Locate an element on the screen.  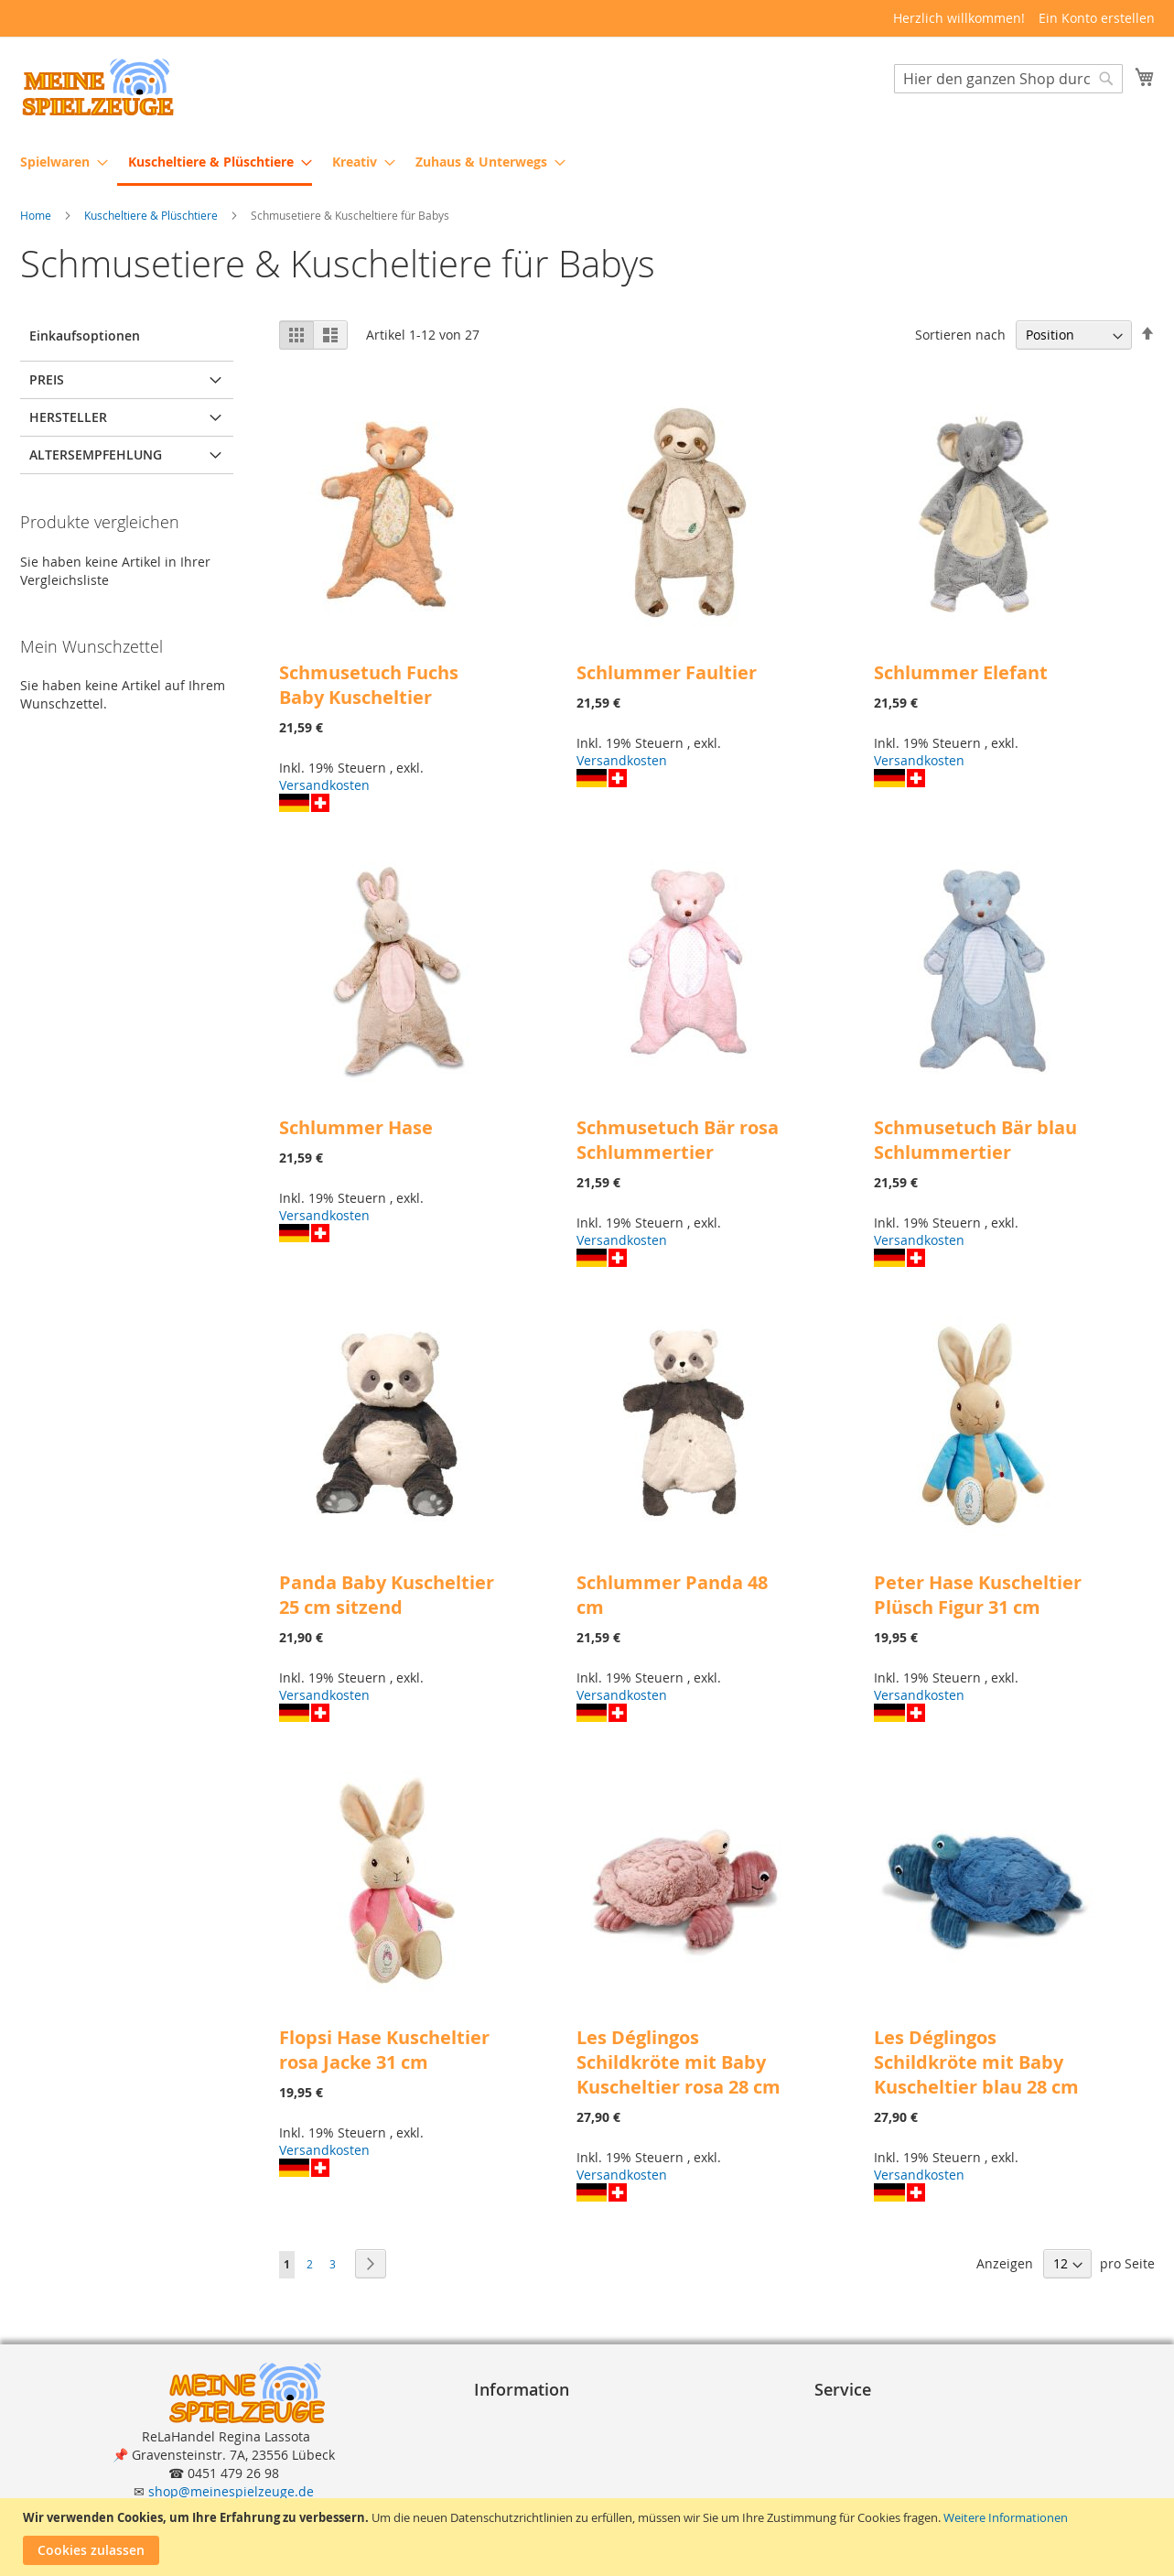
Sortieren nach is located at coordinates (960, 335).